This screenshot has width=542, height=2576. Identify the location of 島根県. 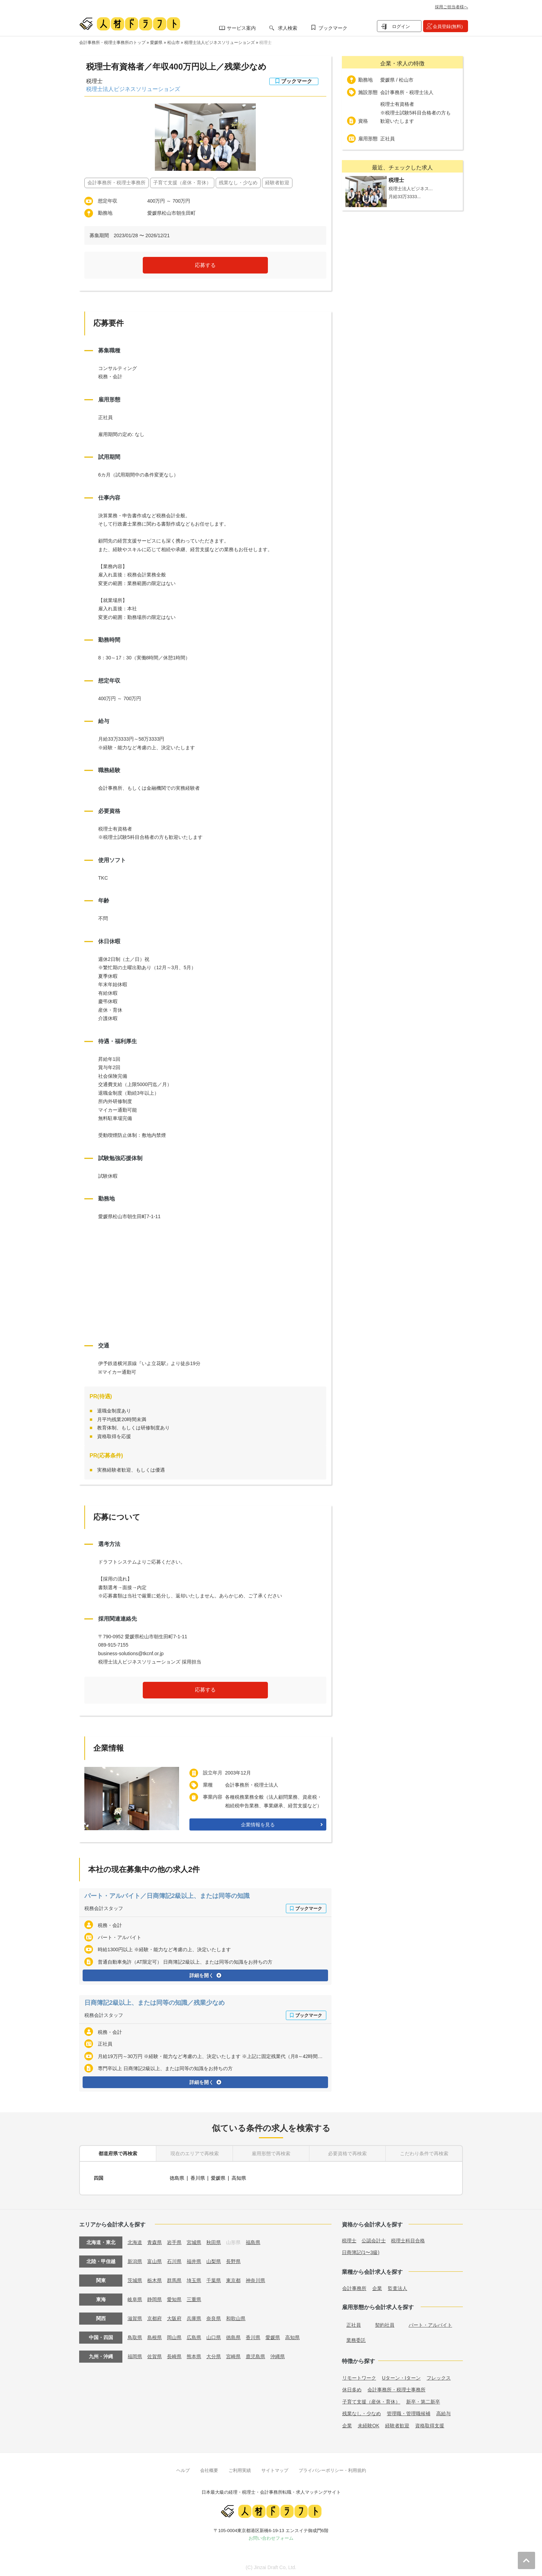
(154, 2336).